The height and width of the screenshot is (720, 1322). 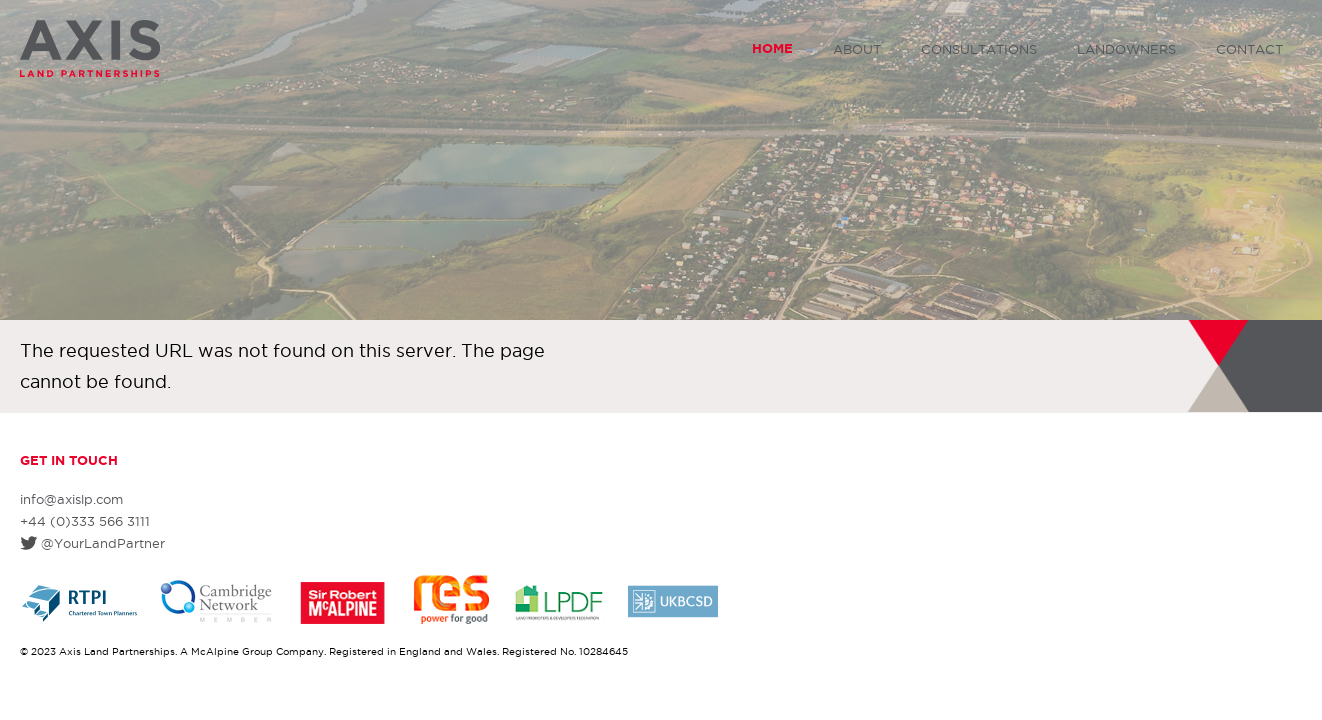 I want to click on info@axislp.com, so click(x=71, y=499).